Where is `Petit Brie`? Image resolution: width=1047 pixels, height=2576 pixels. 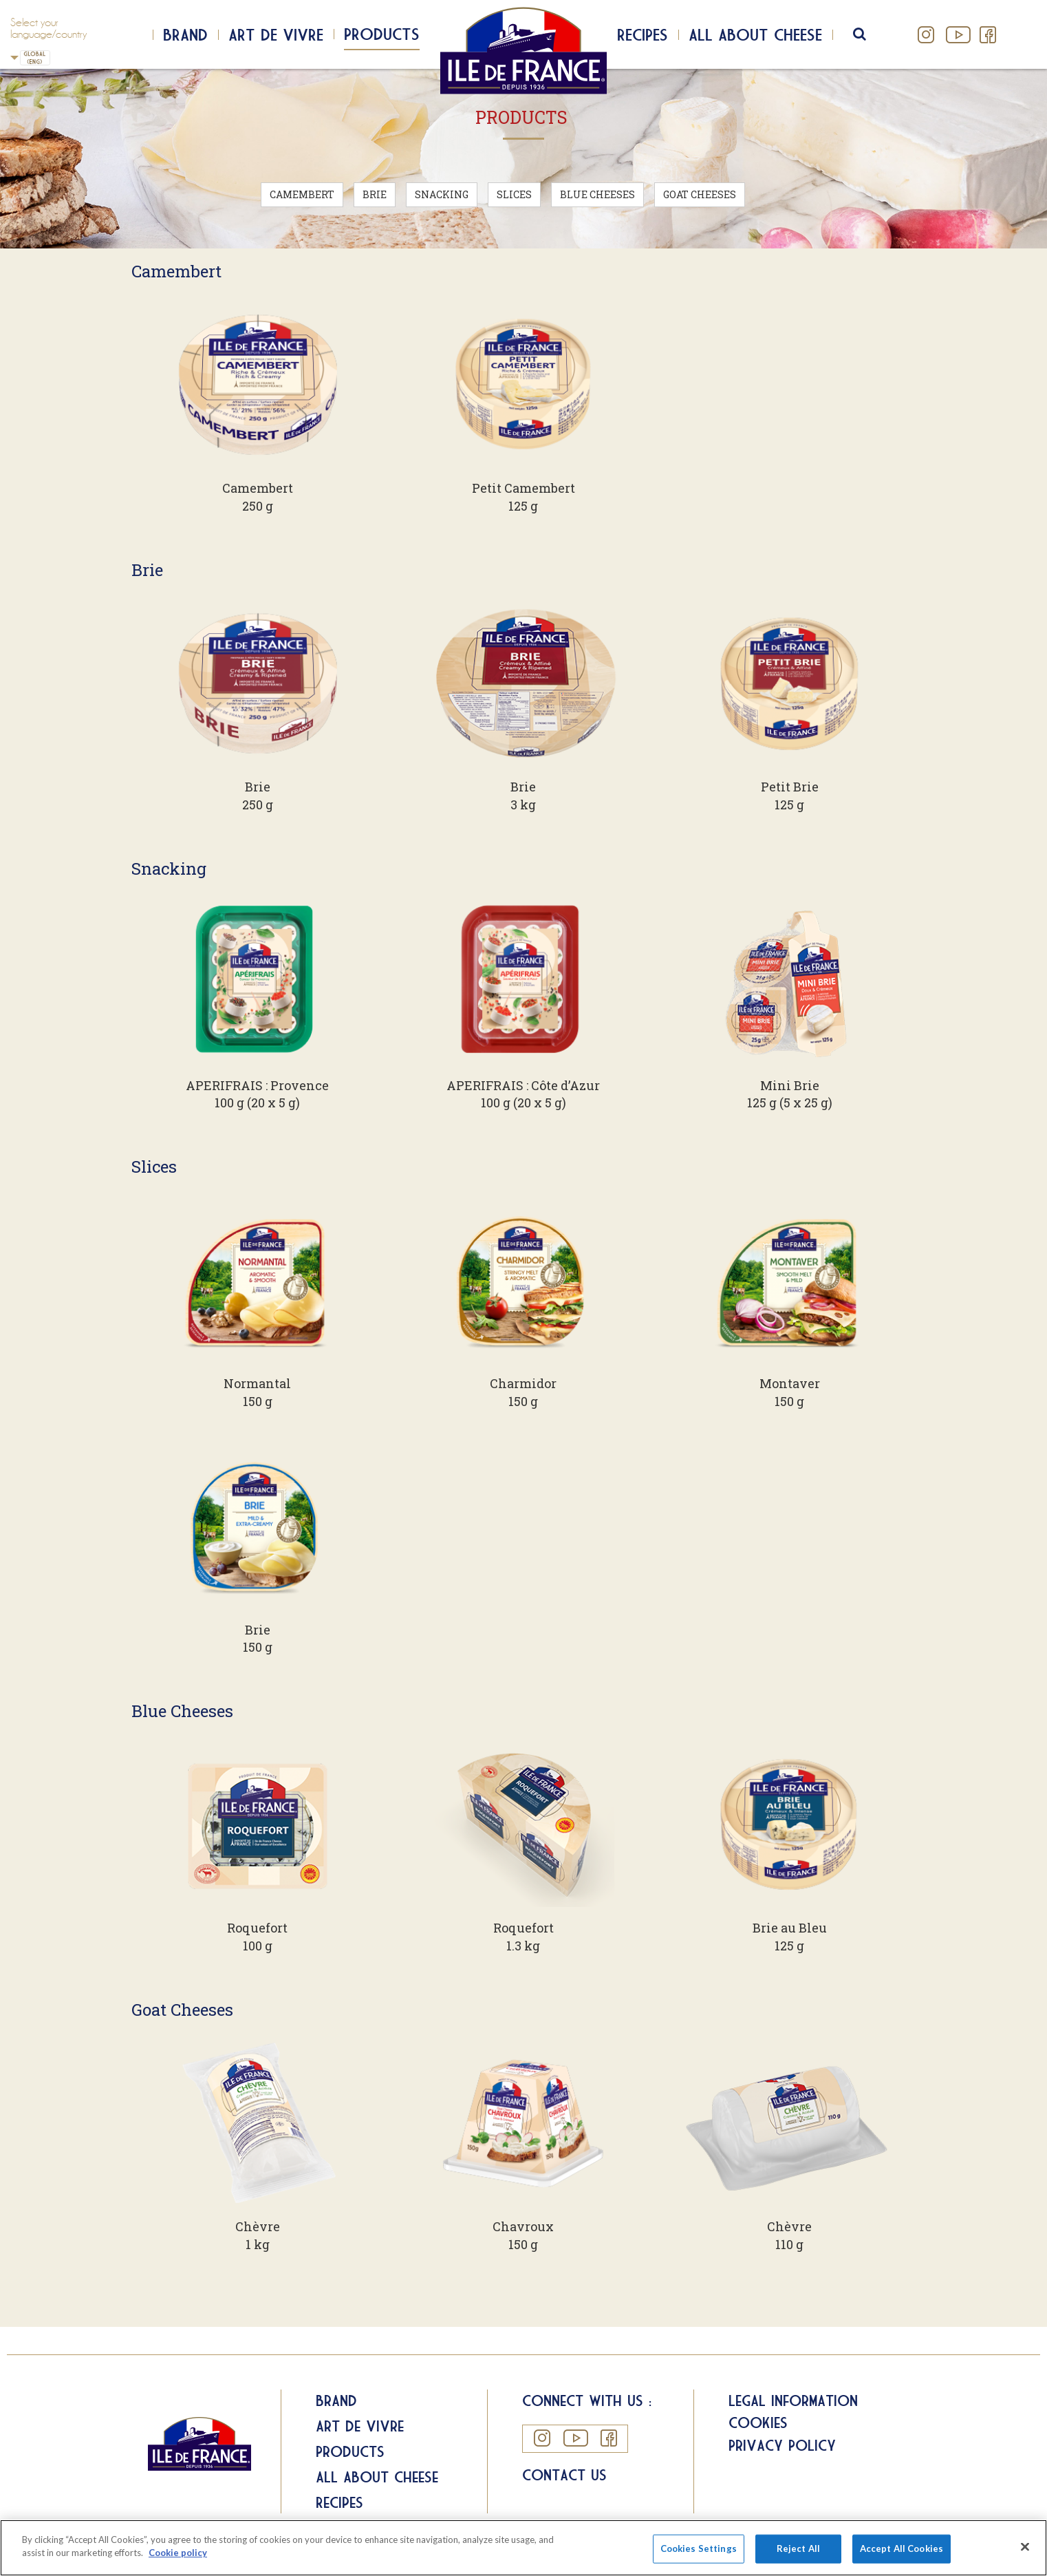
Petit Brie is located at coordinates (790, 786).